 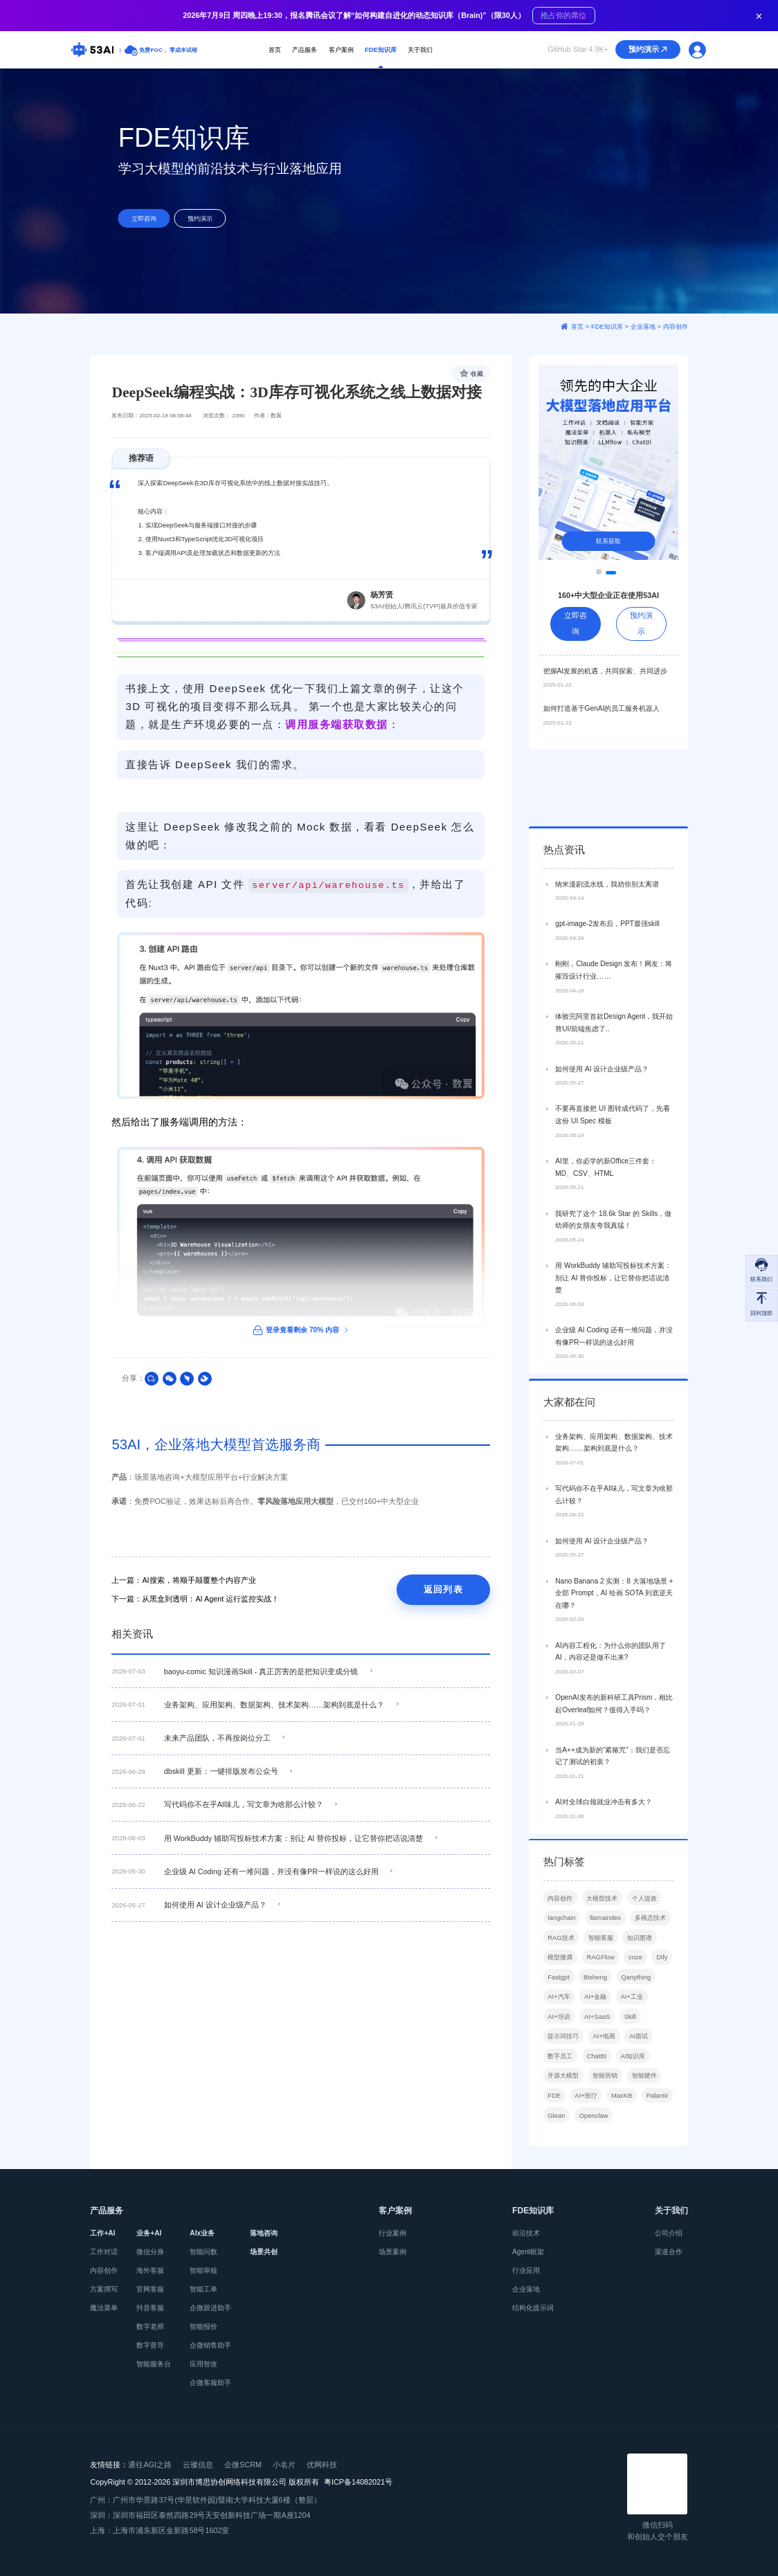 I want to click on AI+医疗, so click(x=586, y=2160).